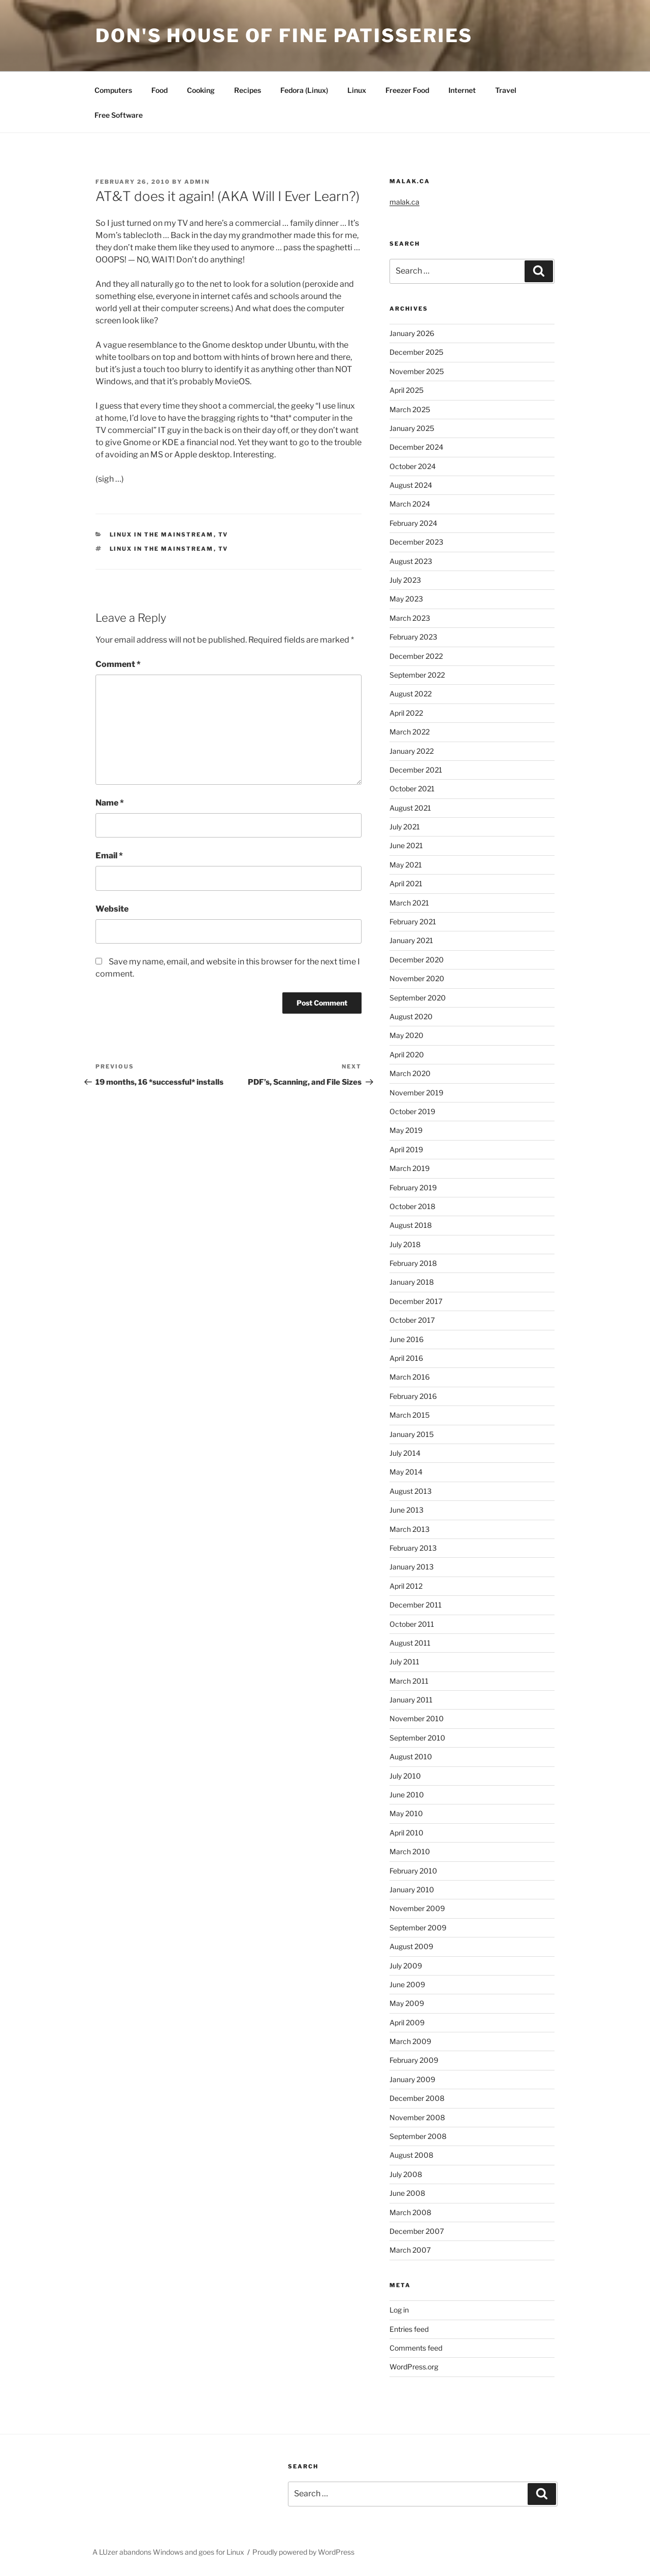 The height and width of the screenshot is (2576, 650). I want to click on March 2015, so click(409, 1415).